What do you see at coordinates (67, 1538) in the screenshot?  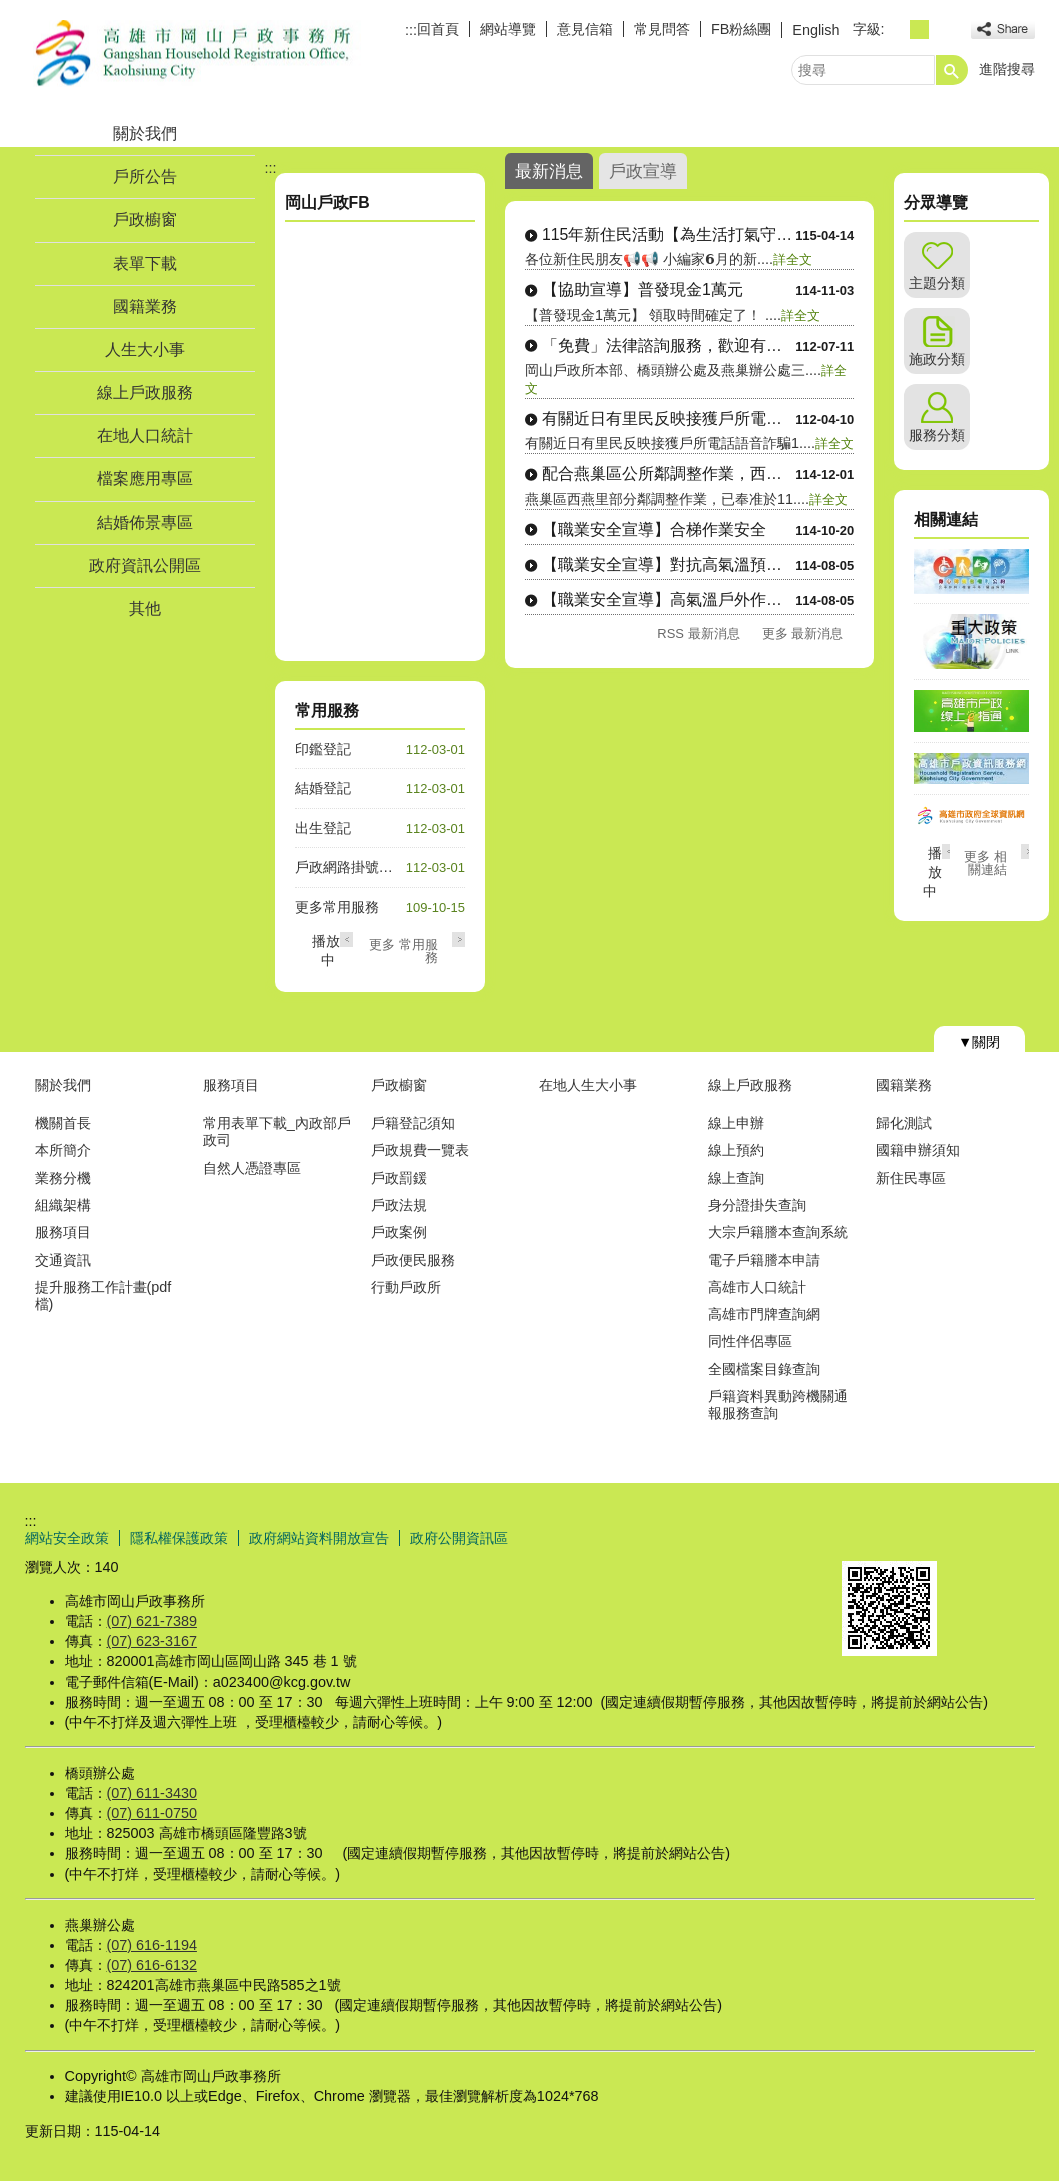 I see `網站安全政策` at bounding box center [67, 1538].